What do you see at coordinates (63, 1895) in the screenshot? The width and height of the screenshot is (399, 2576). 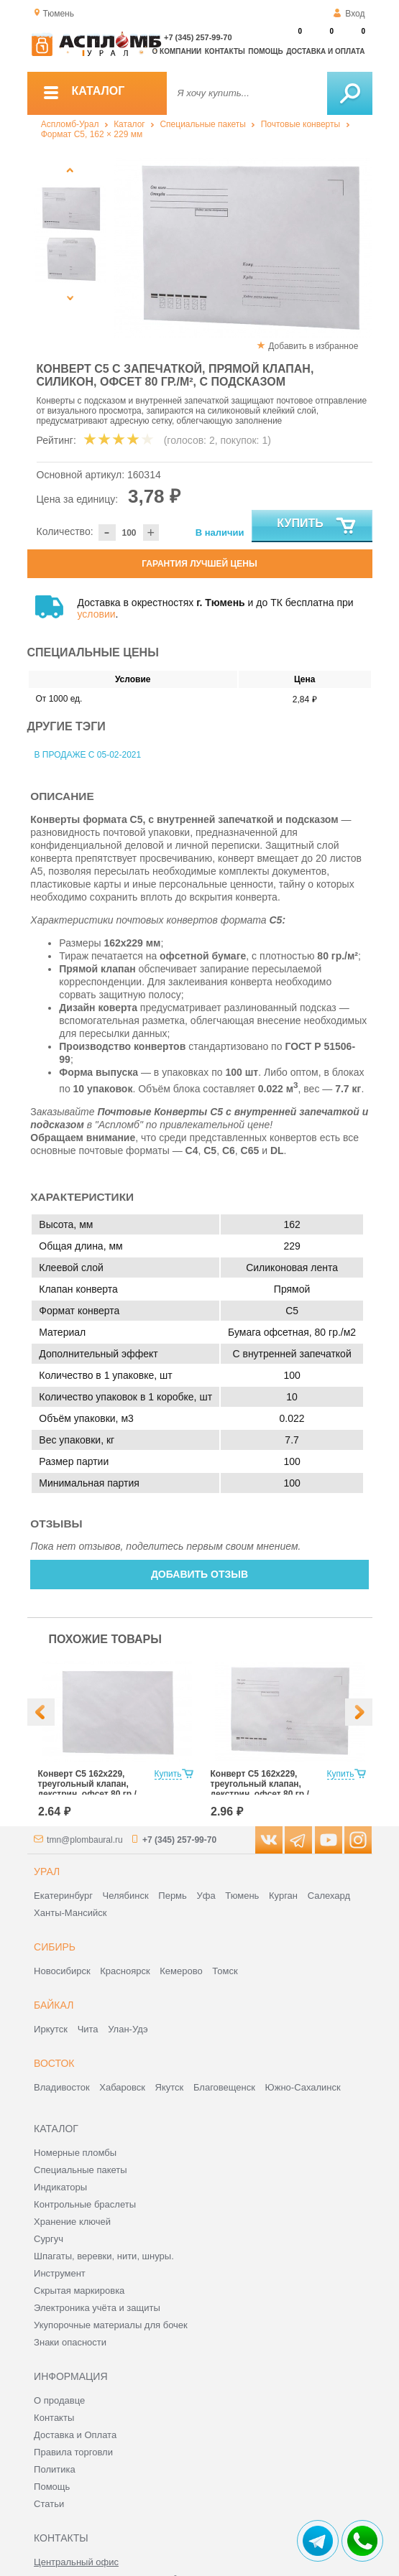 I see `Екатеринбург` at bounding box center [63, 1895].